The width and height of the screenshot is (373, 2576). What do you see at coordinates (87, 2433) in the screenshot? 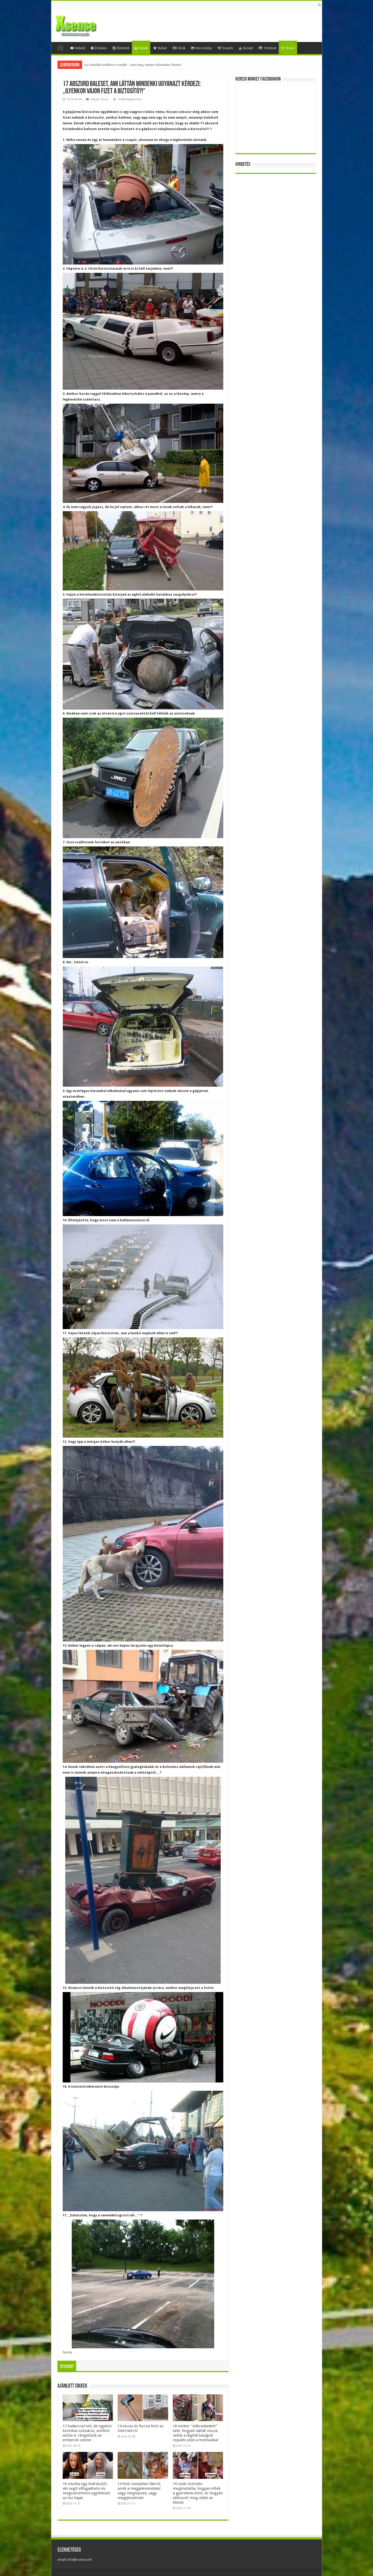
I see `17 kudarccal teli, de egyben komikus szituáció, amiktől azóta is rángatózik az emberek szeme` at bounding box center [87, 2433].